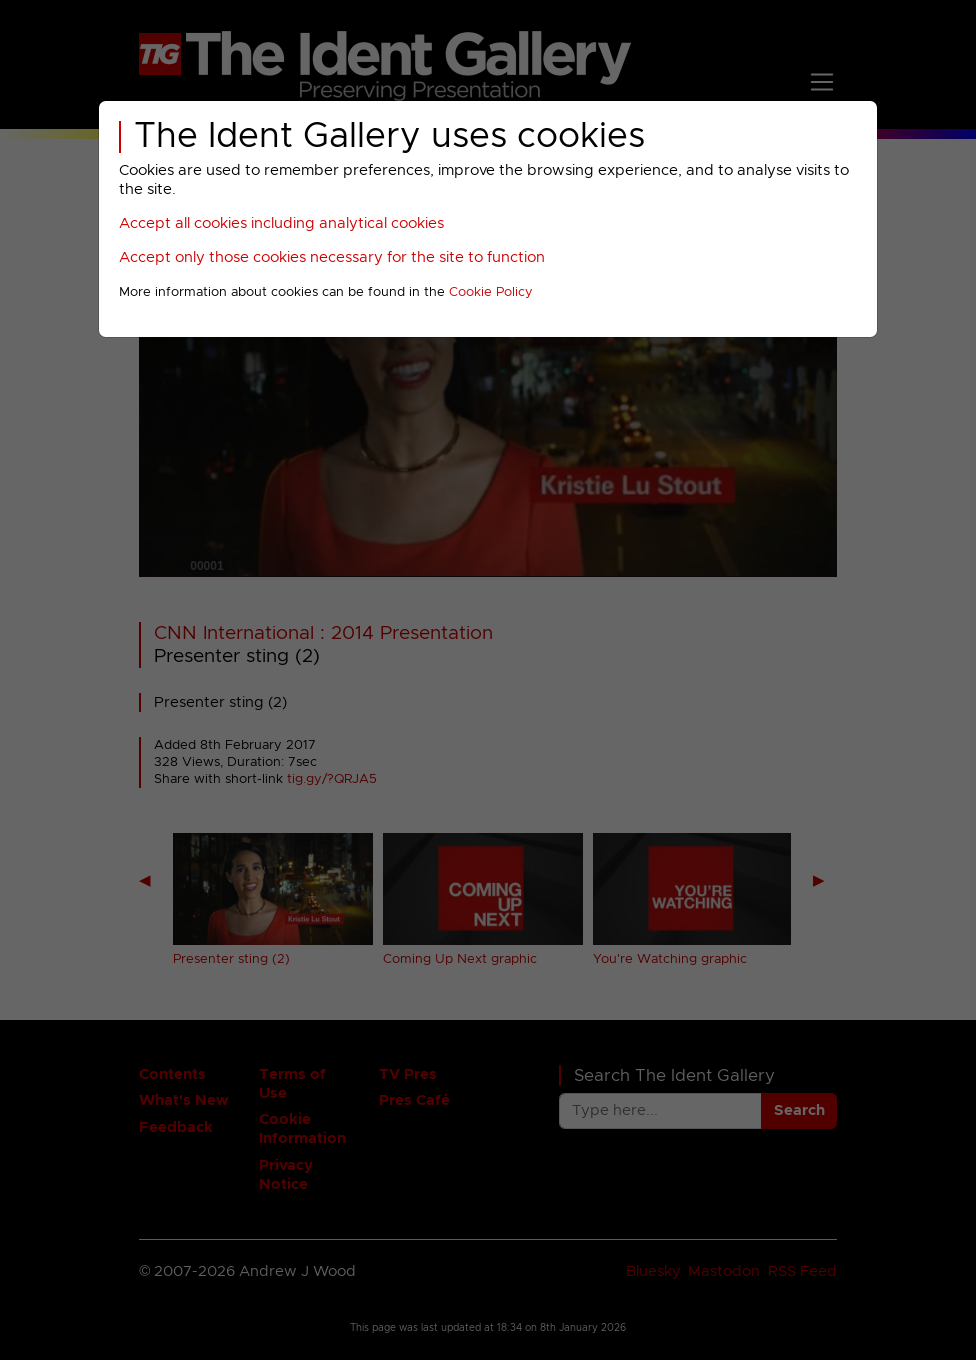 The image size is (976, 1360). What do you see at coordinates (491, 292) in the screenshot?
I see `Cookie Policy` at bounding box center [491, 292].